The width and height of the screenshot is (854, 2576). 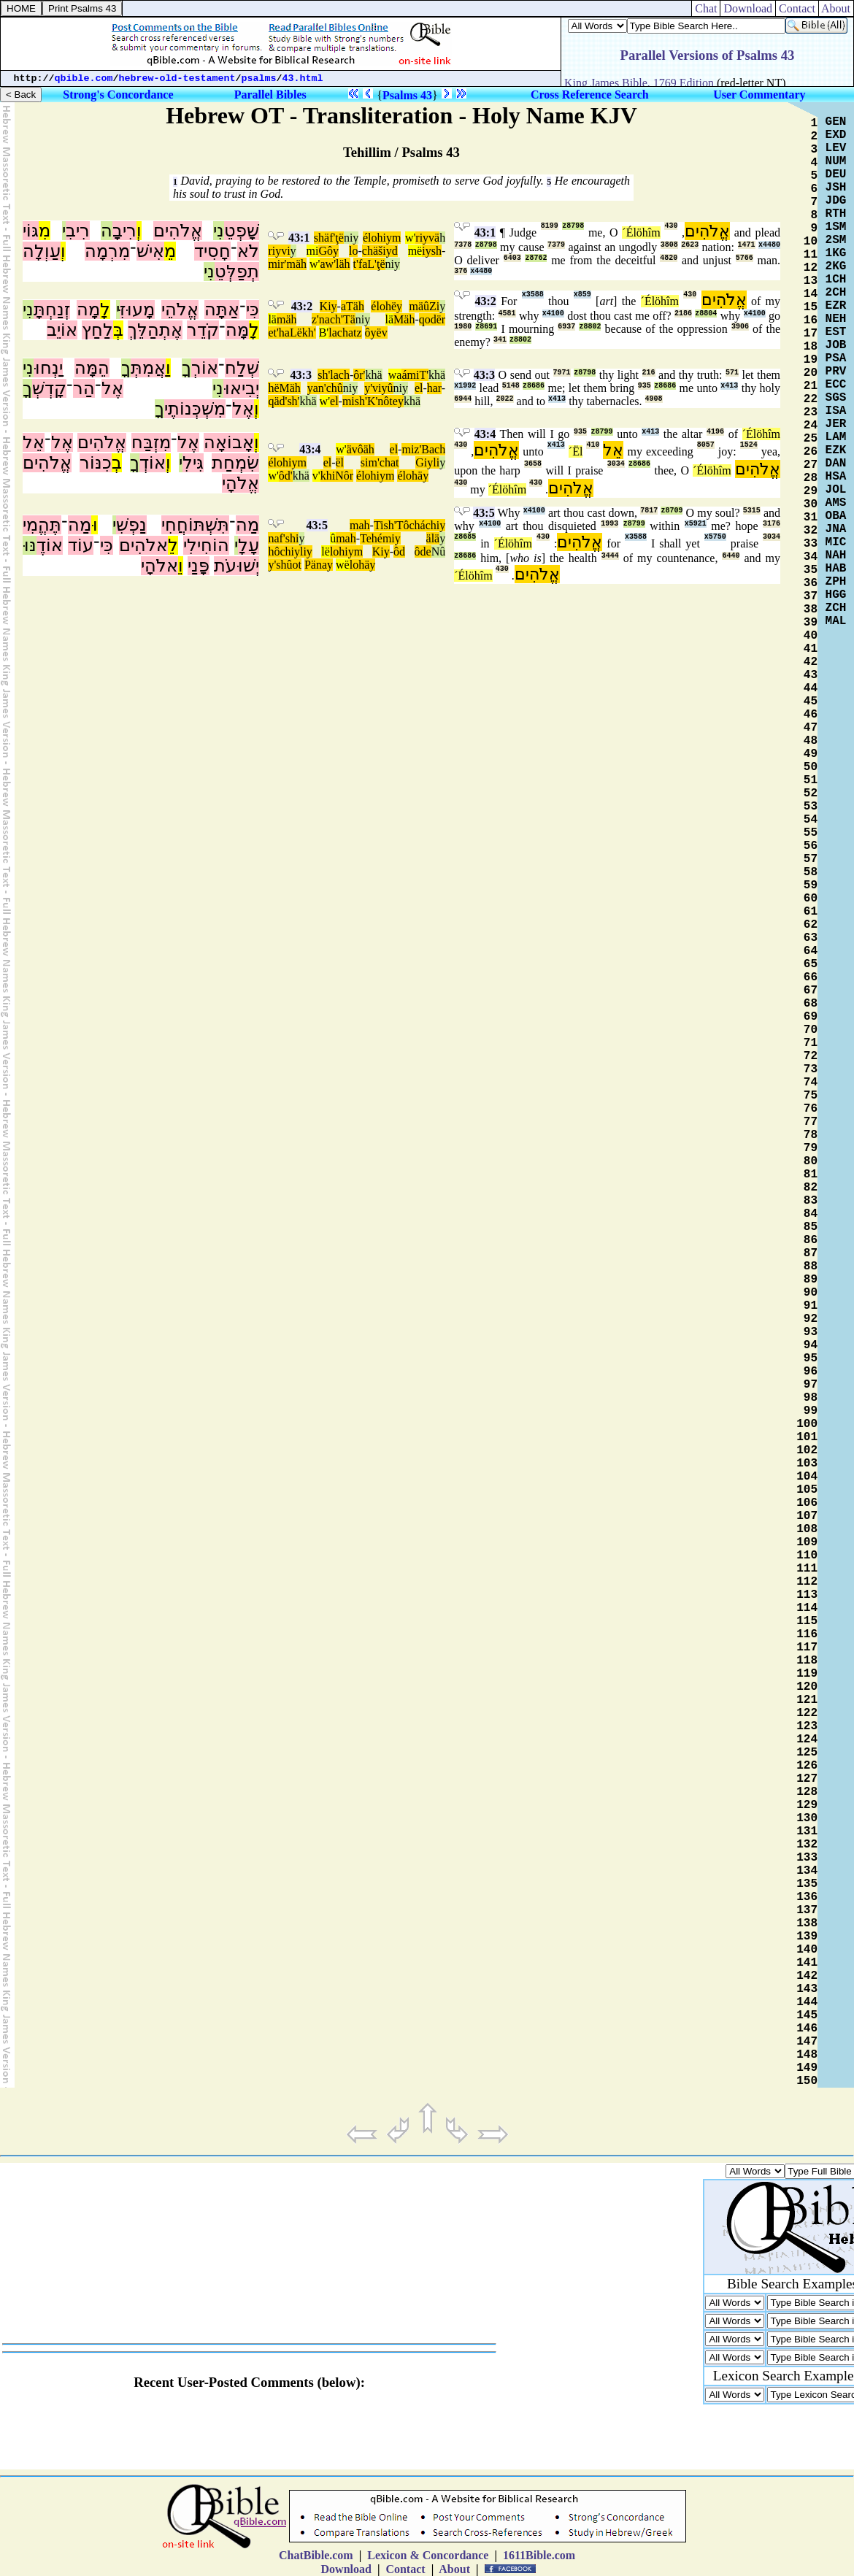 I want to click on ámiT', so click(x=414, y=375).